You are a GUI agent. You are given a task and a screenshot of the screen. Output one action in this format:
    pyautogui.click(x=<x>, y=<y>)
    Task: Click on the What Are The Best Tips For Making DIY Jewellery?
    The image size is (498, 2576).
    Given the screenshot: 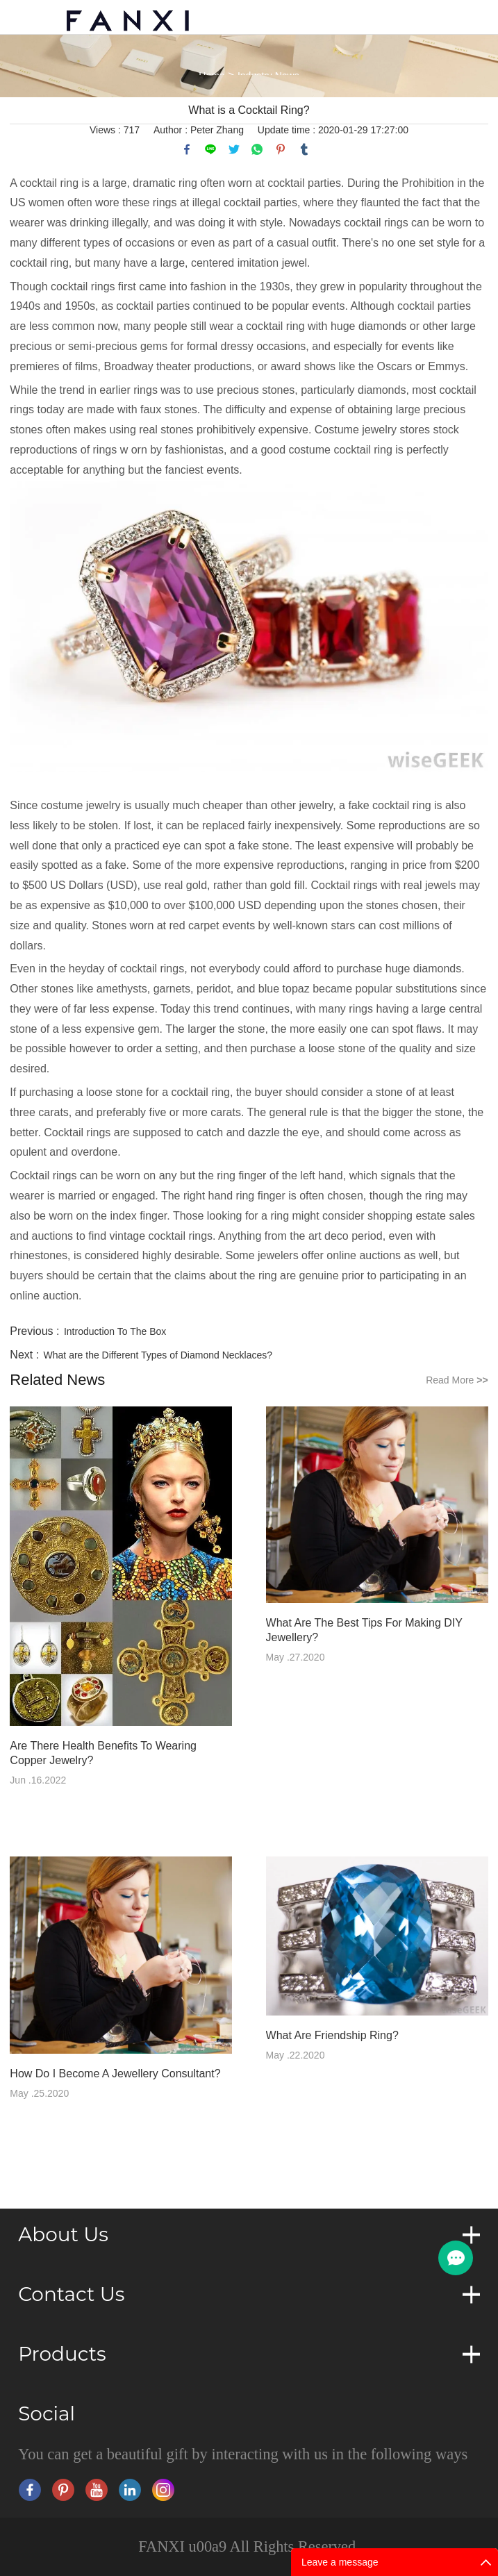 What is the action you would take?
    pyautogui.click(x=364, y=1630)
    